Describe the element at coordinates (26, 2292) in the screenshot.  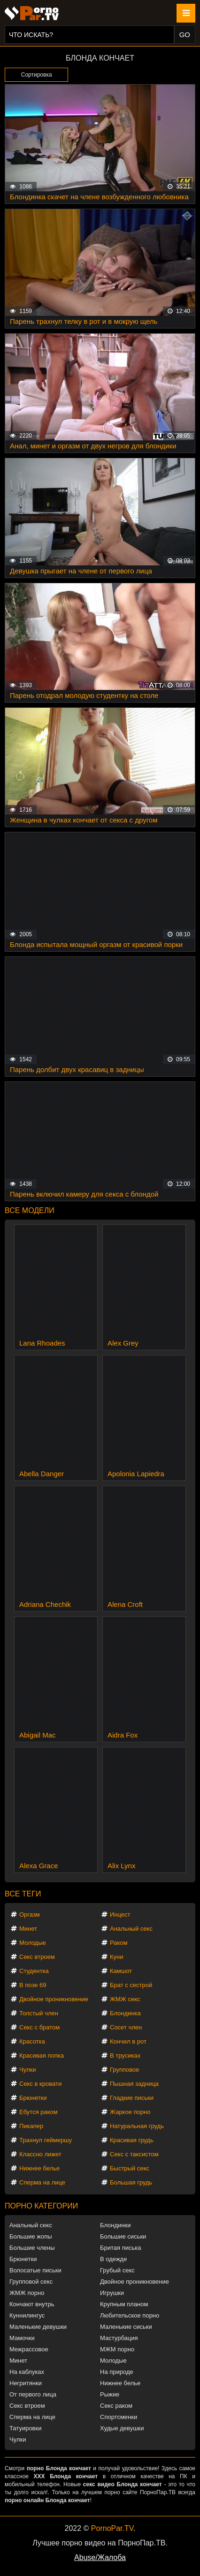
I see `ЖМЖ порно` at that location.